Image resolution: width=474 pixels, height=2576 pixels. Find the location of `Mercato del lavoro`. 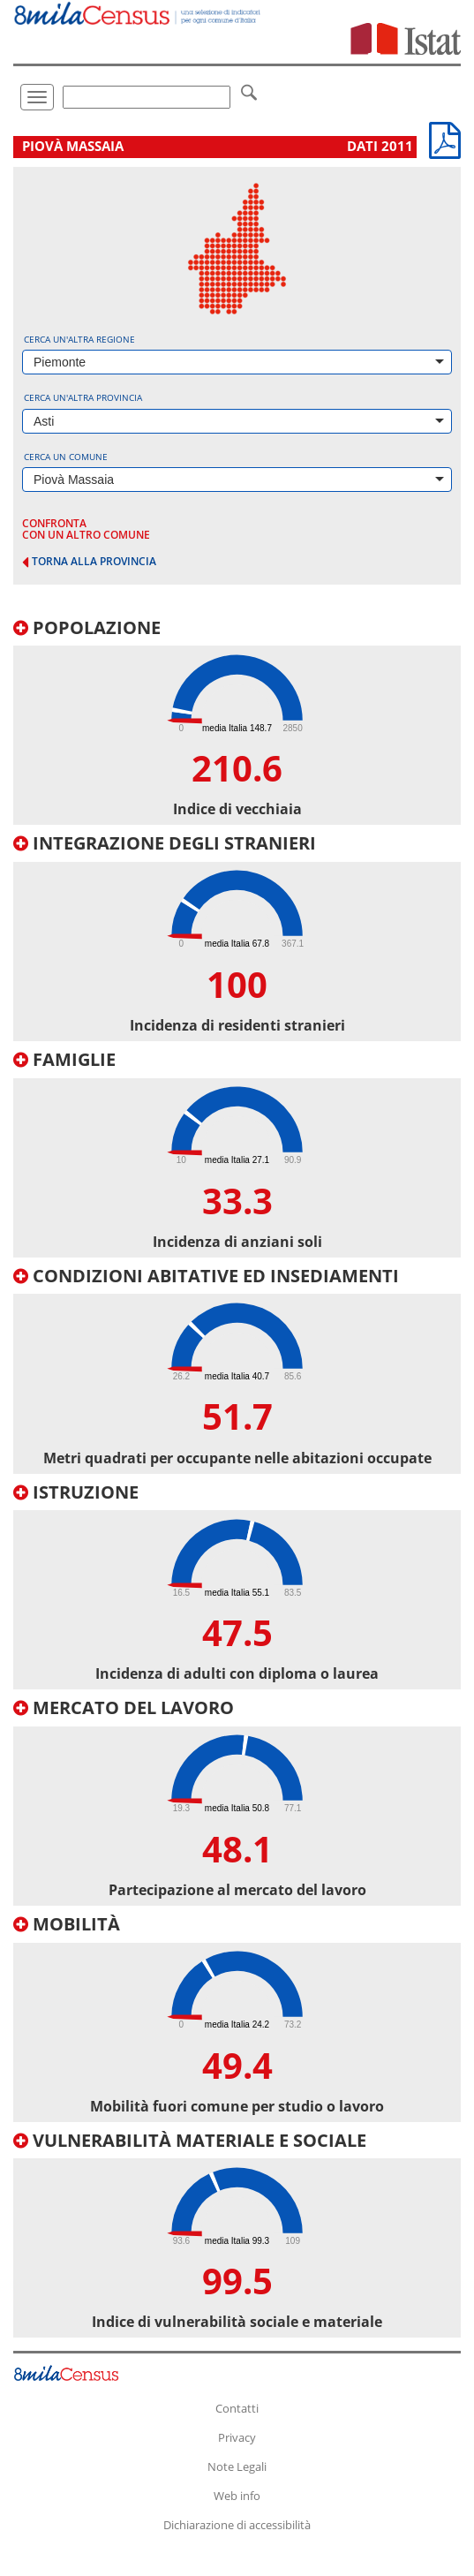

Mercato del lavoro is located at coordinates (123, 1707).